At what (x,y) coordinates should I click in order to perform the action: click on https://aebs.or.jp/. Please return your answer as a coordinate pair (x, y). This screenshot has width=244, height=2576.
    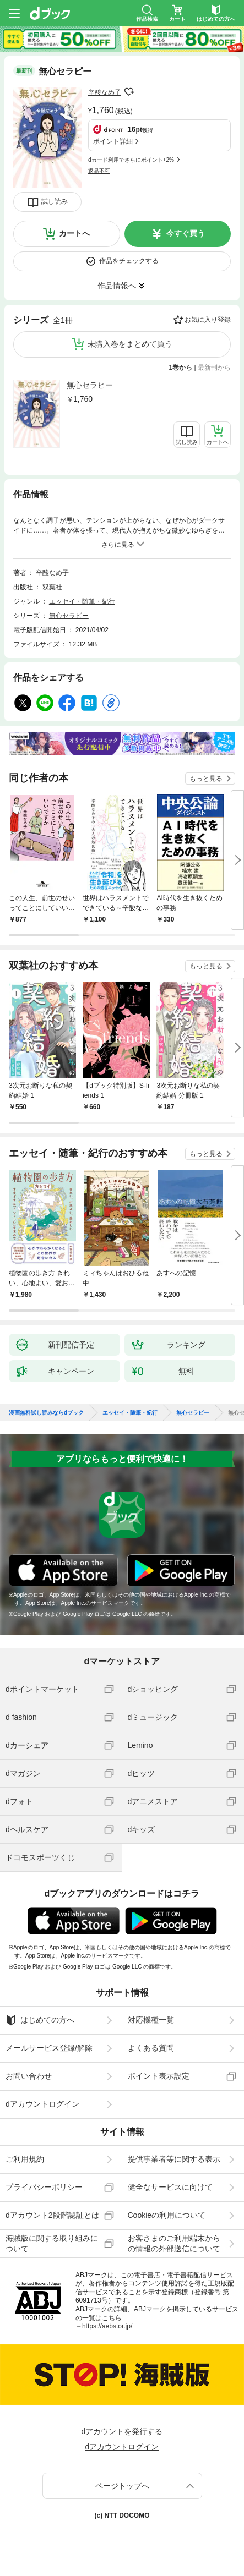
    Looking at the image, I should click on (107, 2326).